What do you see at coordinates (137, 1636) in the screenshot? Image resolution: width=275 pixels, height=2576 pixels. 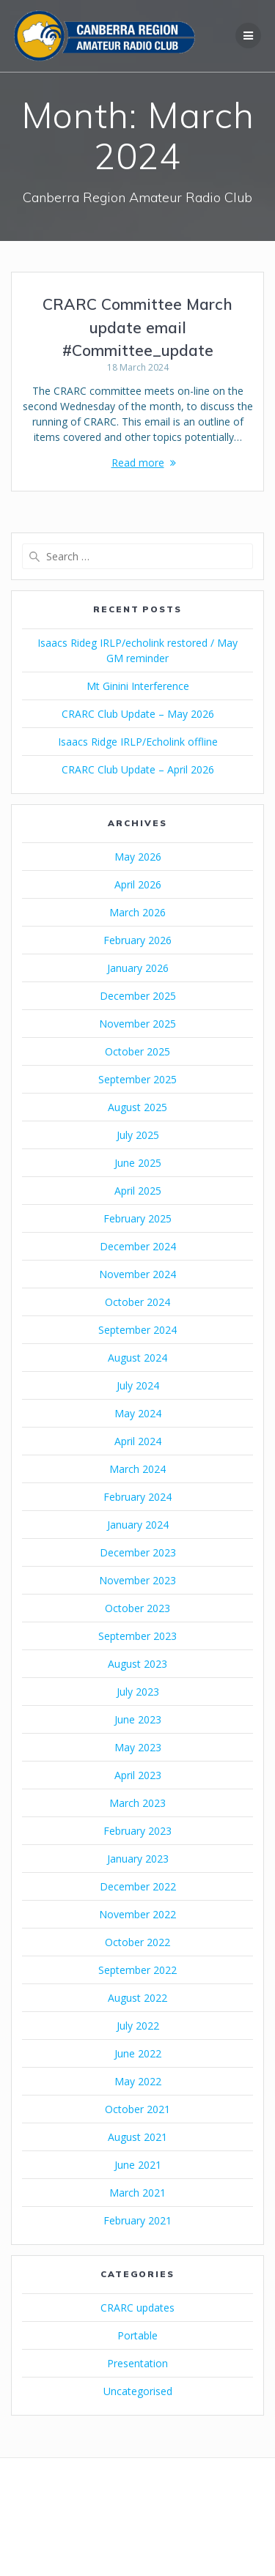 I see `September 2023` at bounding box center [137, 1636].